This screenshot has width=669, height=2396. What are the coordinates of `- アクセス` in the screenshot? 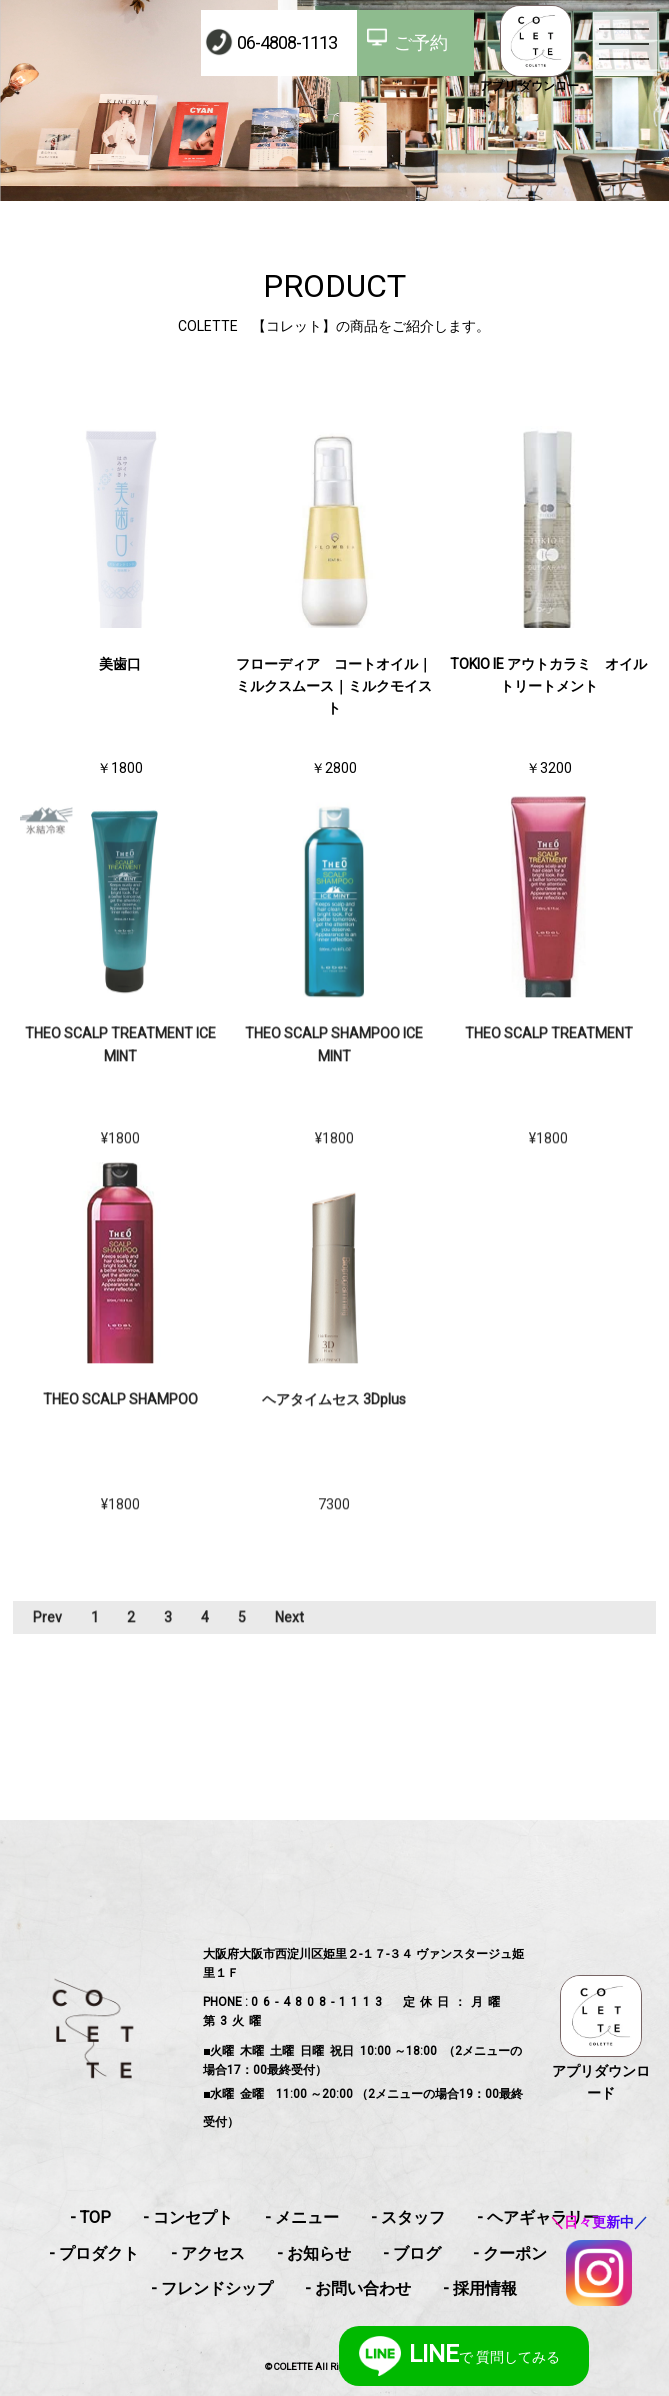 It's located at (208, 2253).